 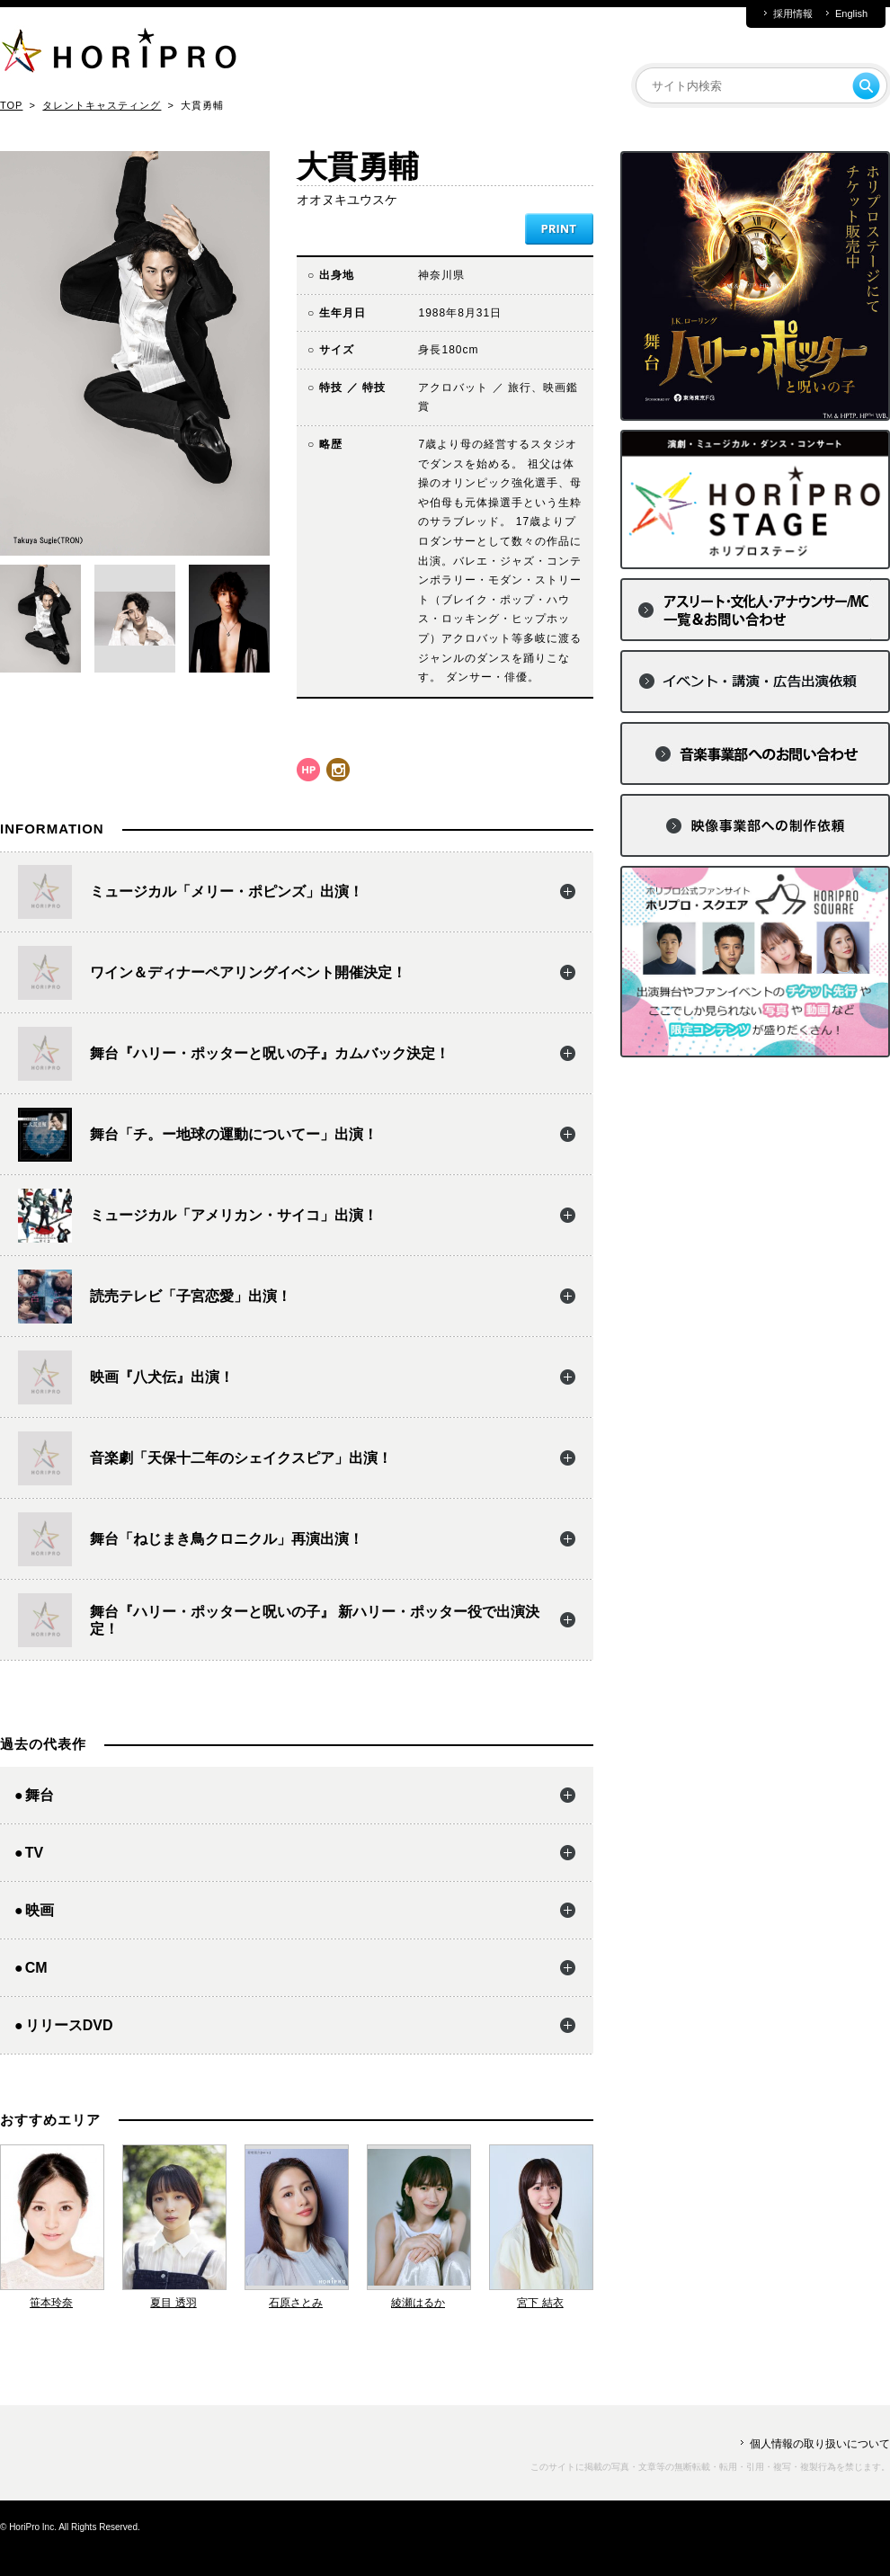 What do you see at coordinates (173, 2302) in the screenshot?
I see `夏目 透羽` at bounding box center [173, 2302].